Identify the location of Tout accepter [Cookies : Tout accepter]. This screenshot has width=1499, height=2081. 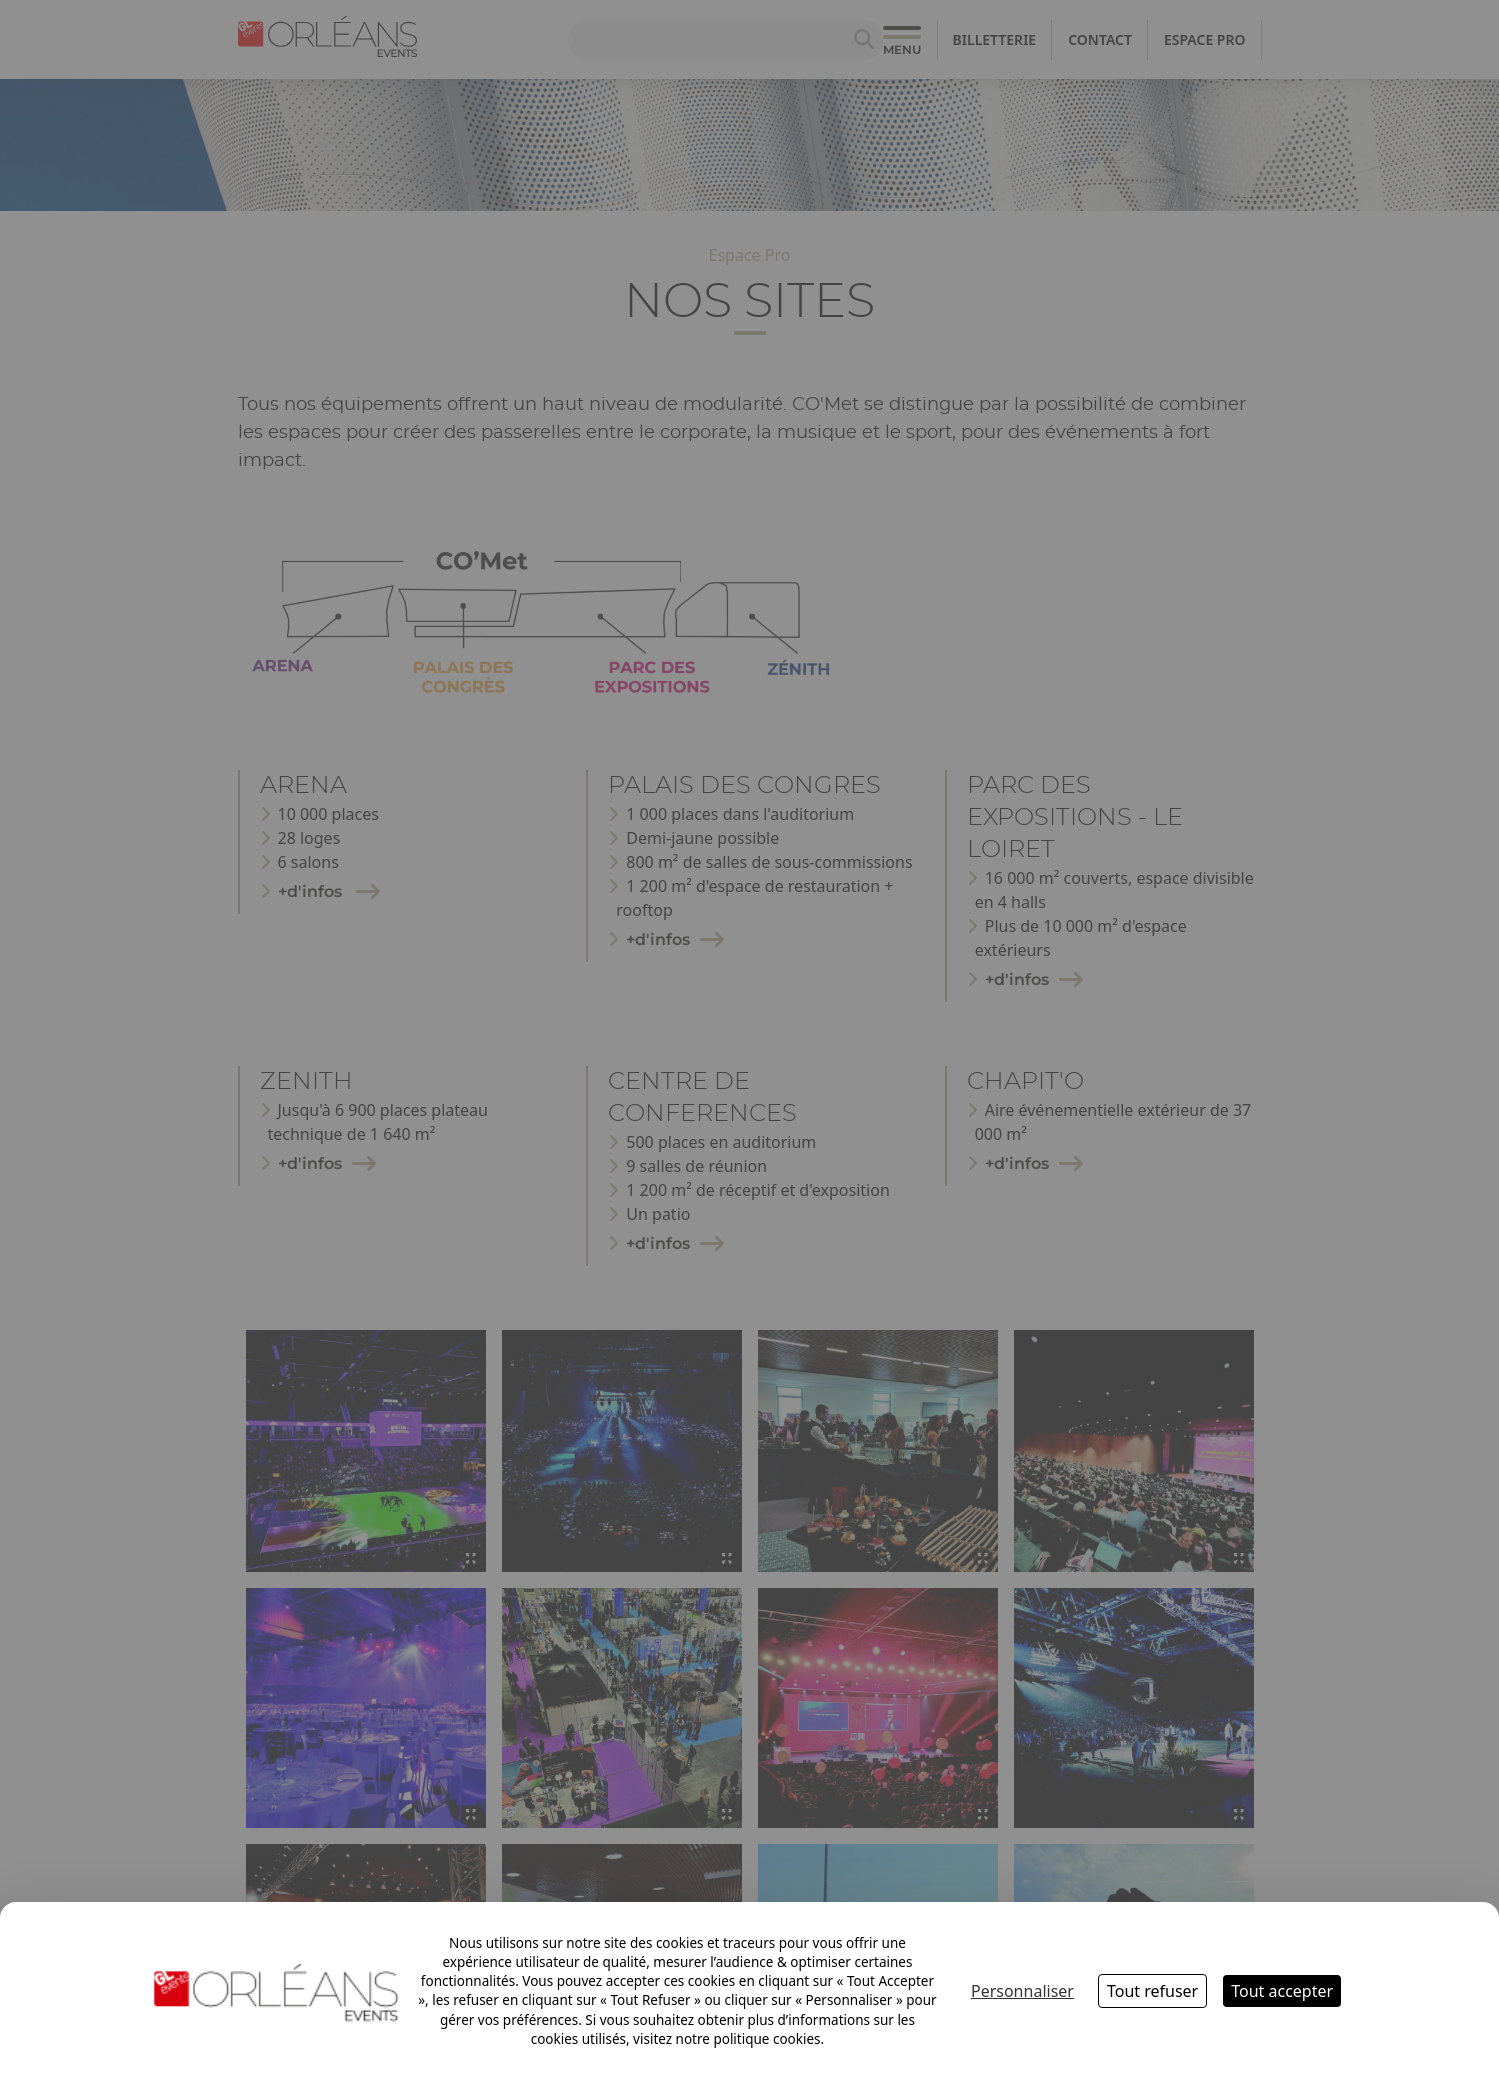
(1282, 1991).